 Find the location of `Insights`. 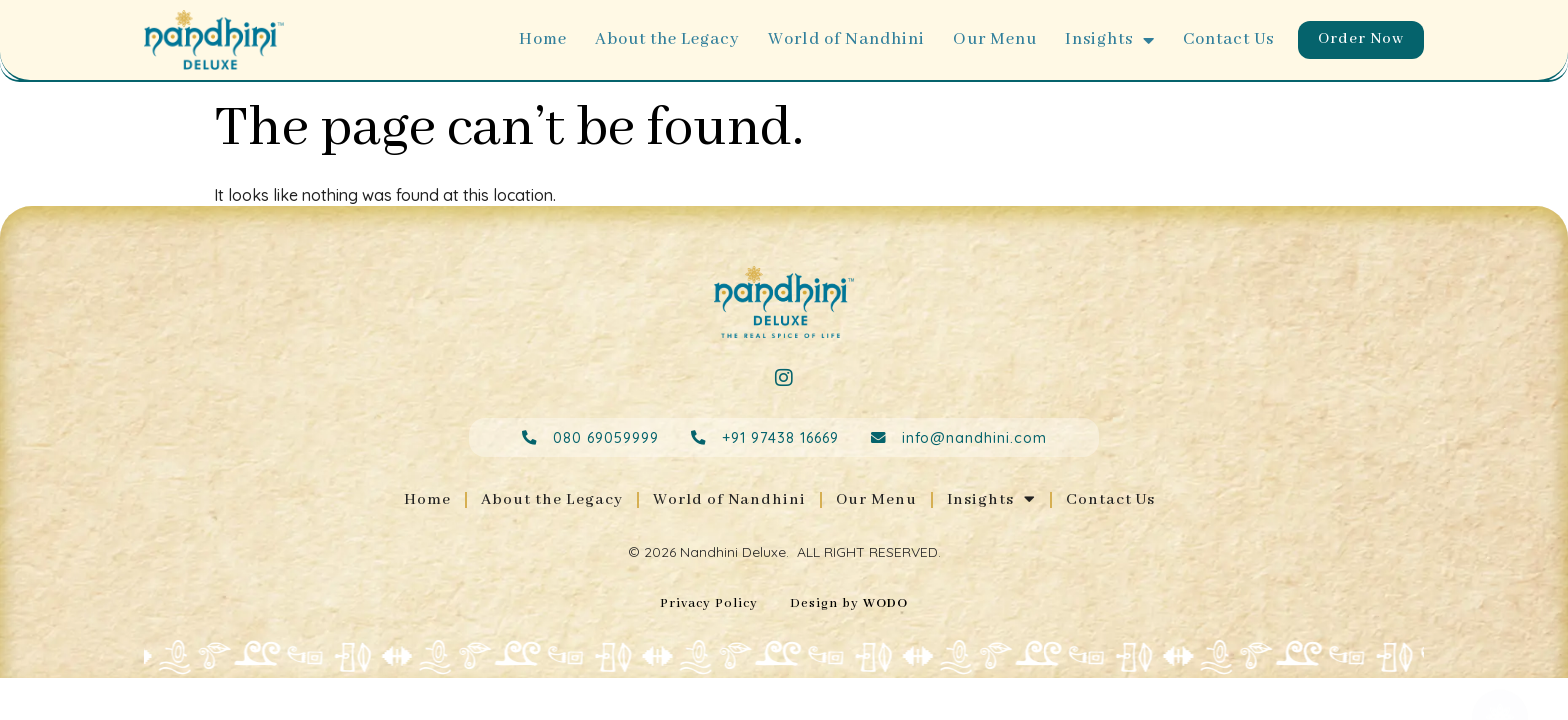

Insights is located at coordinates (1105, 40).